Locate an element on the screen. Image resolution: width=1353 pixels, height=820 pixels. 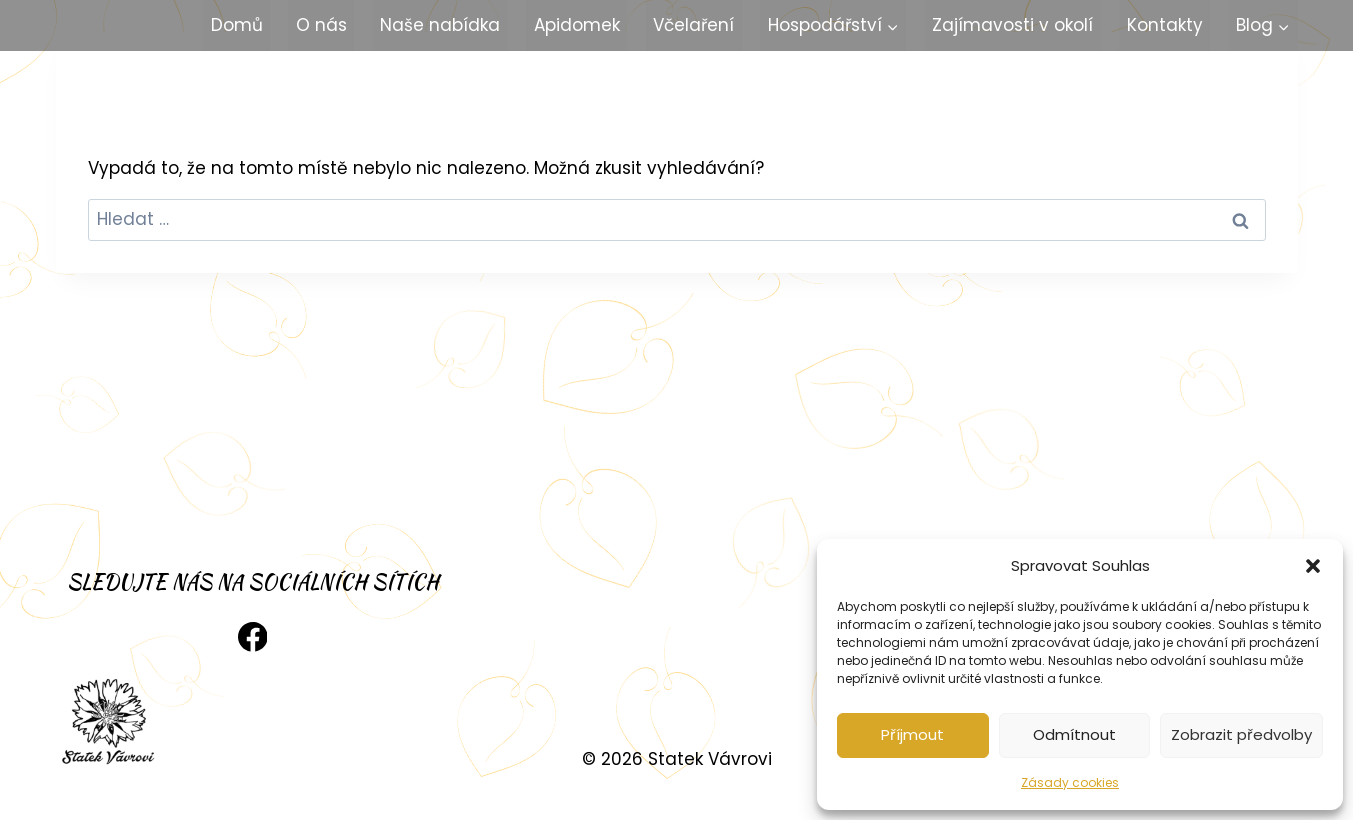
Včelaření is located at coordinates (693, 25).